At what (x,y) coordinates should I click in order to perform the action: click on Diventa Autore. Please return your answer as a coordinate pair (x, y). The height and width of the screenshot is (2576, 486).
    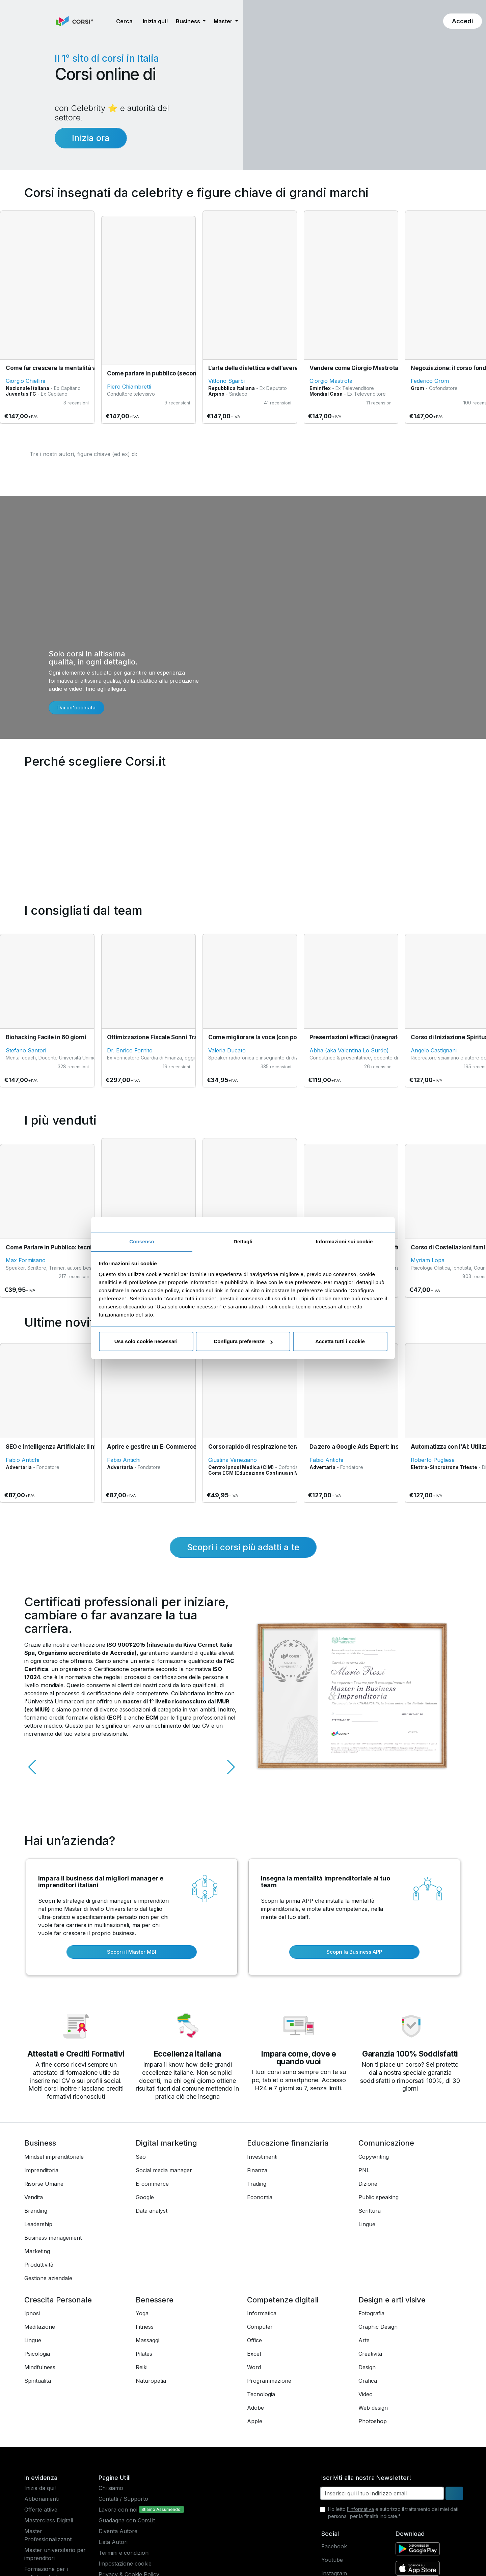
    Looking at the image, I should click on (118, 2531).